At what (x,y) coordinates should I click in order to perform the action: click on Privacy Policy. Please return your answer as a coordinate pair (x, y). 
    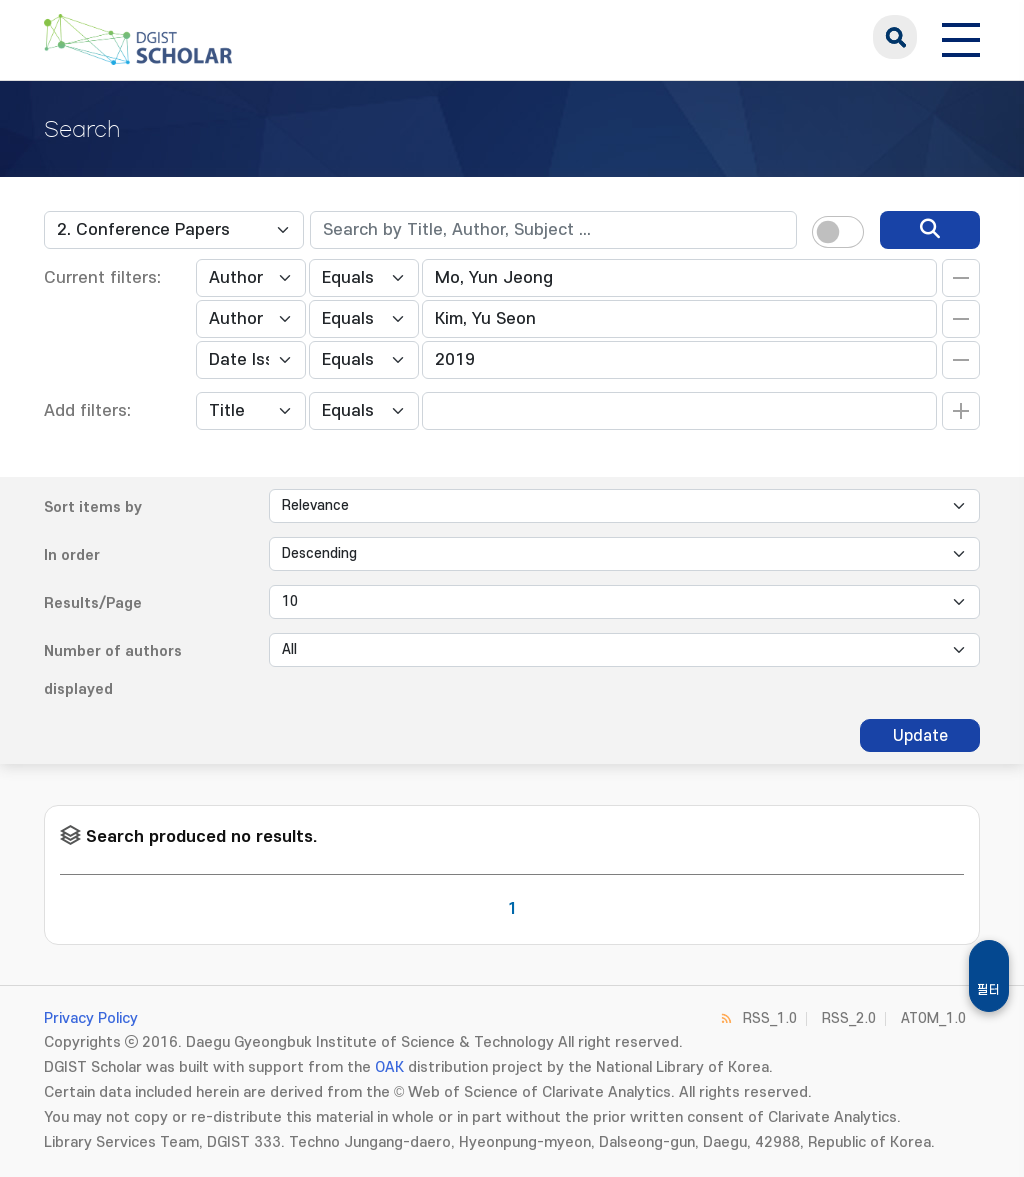
    Looking at the image, I should click on (91, 1018).